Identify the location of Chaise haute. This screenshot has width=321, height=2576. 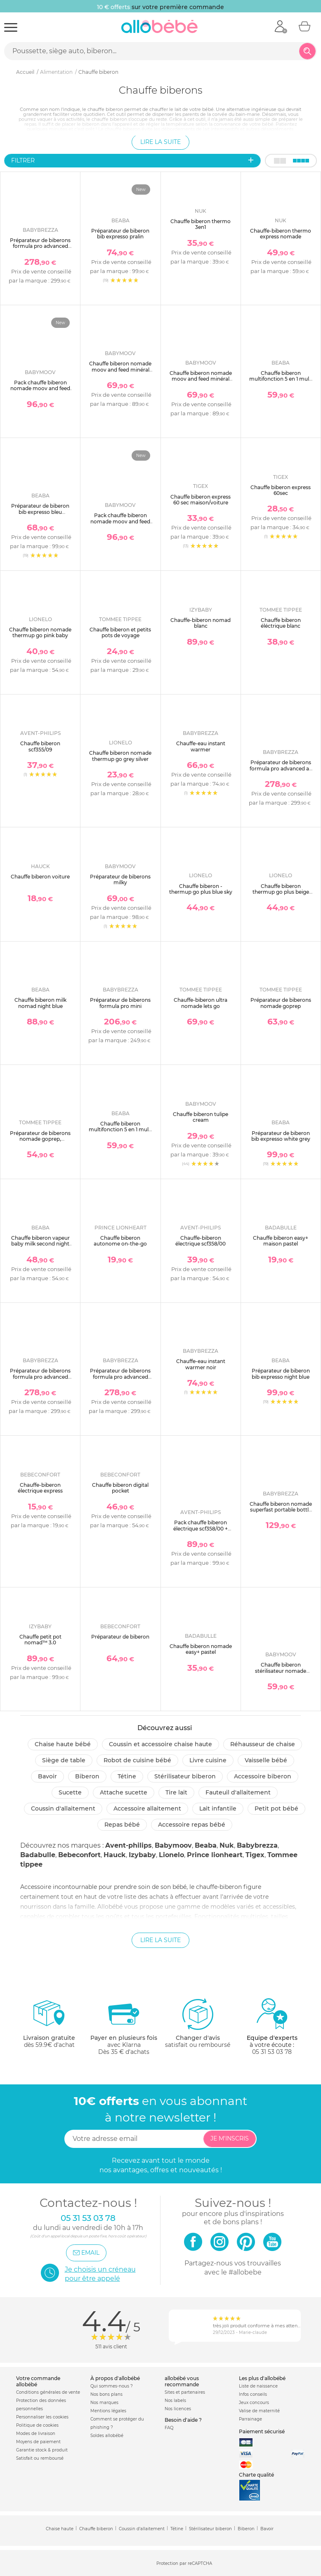
(59, 2528).